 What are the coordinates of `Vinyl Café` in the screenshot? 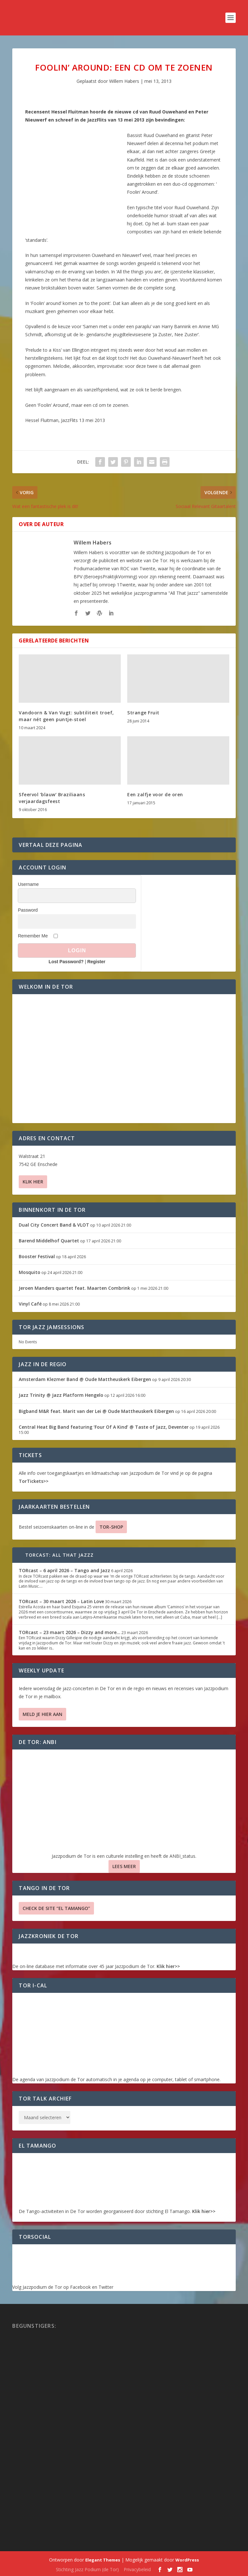 It's located at (30, 1304).